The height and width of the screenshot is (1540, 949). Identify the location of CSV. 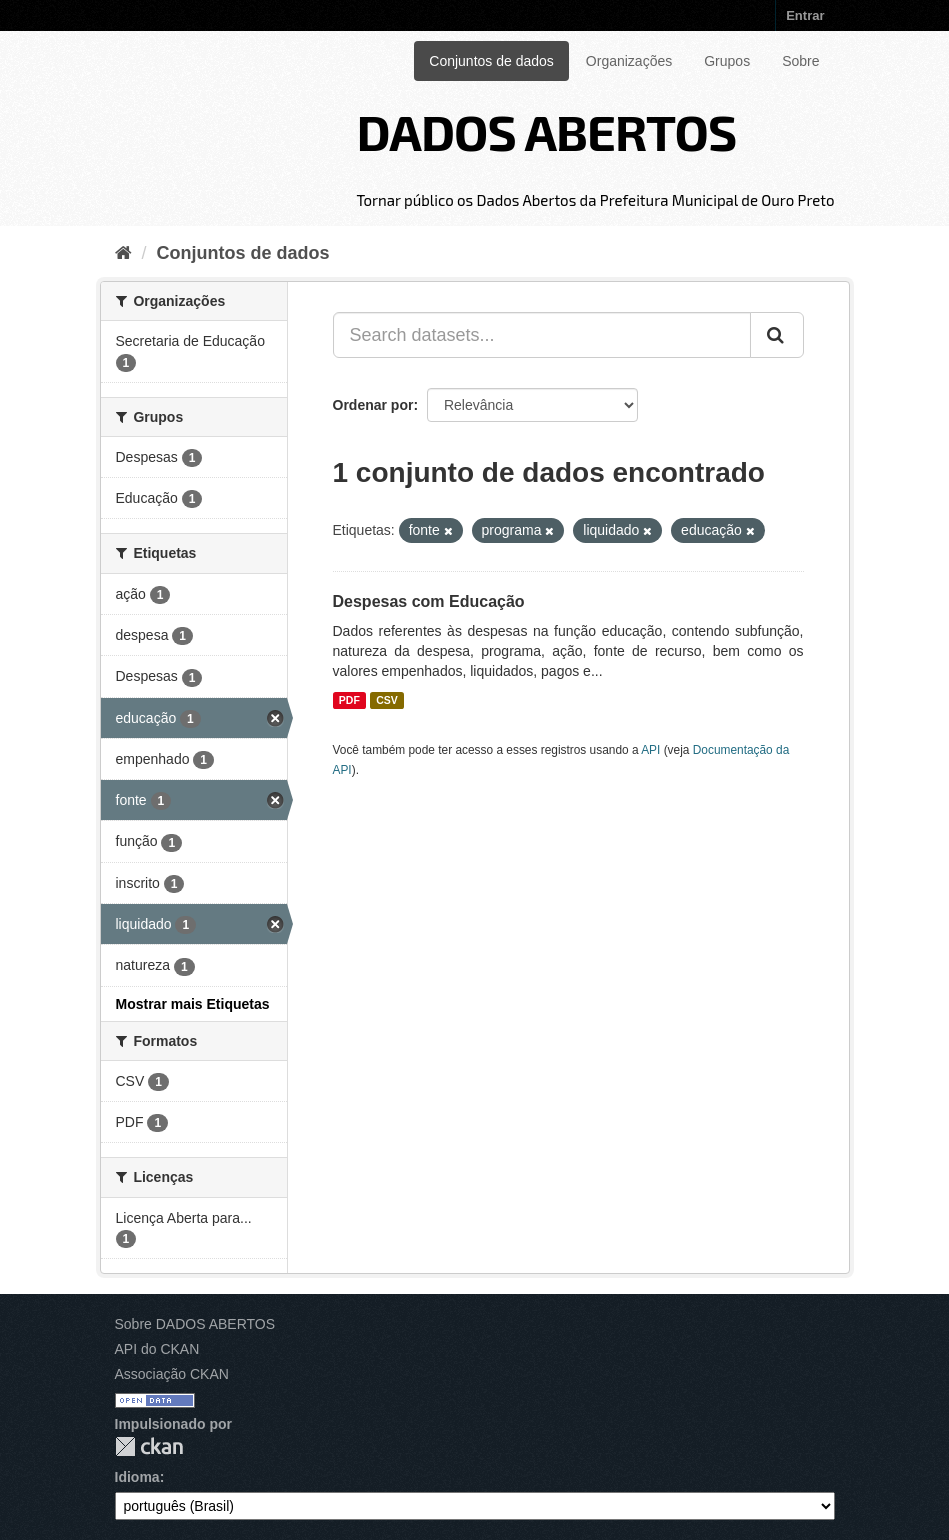
(387, 700).